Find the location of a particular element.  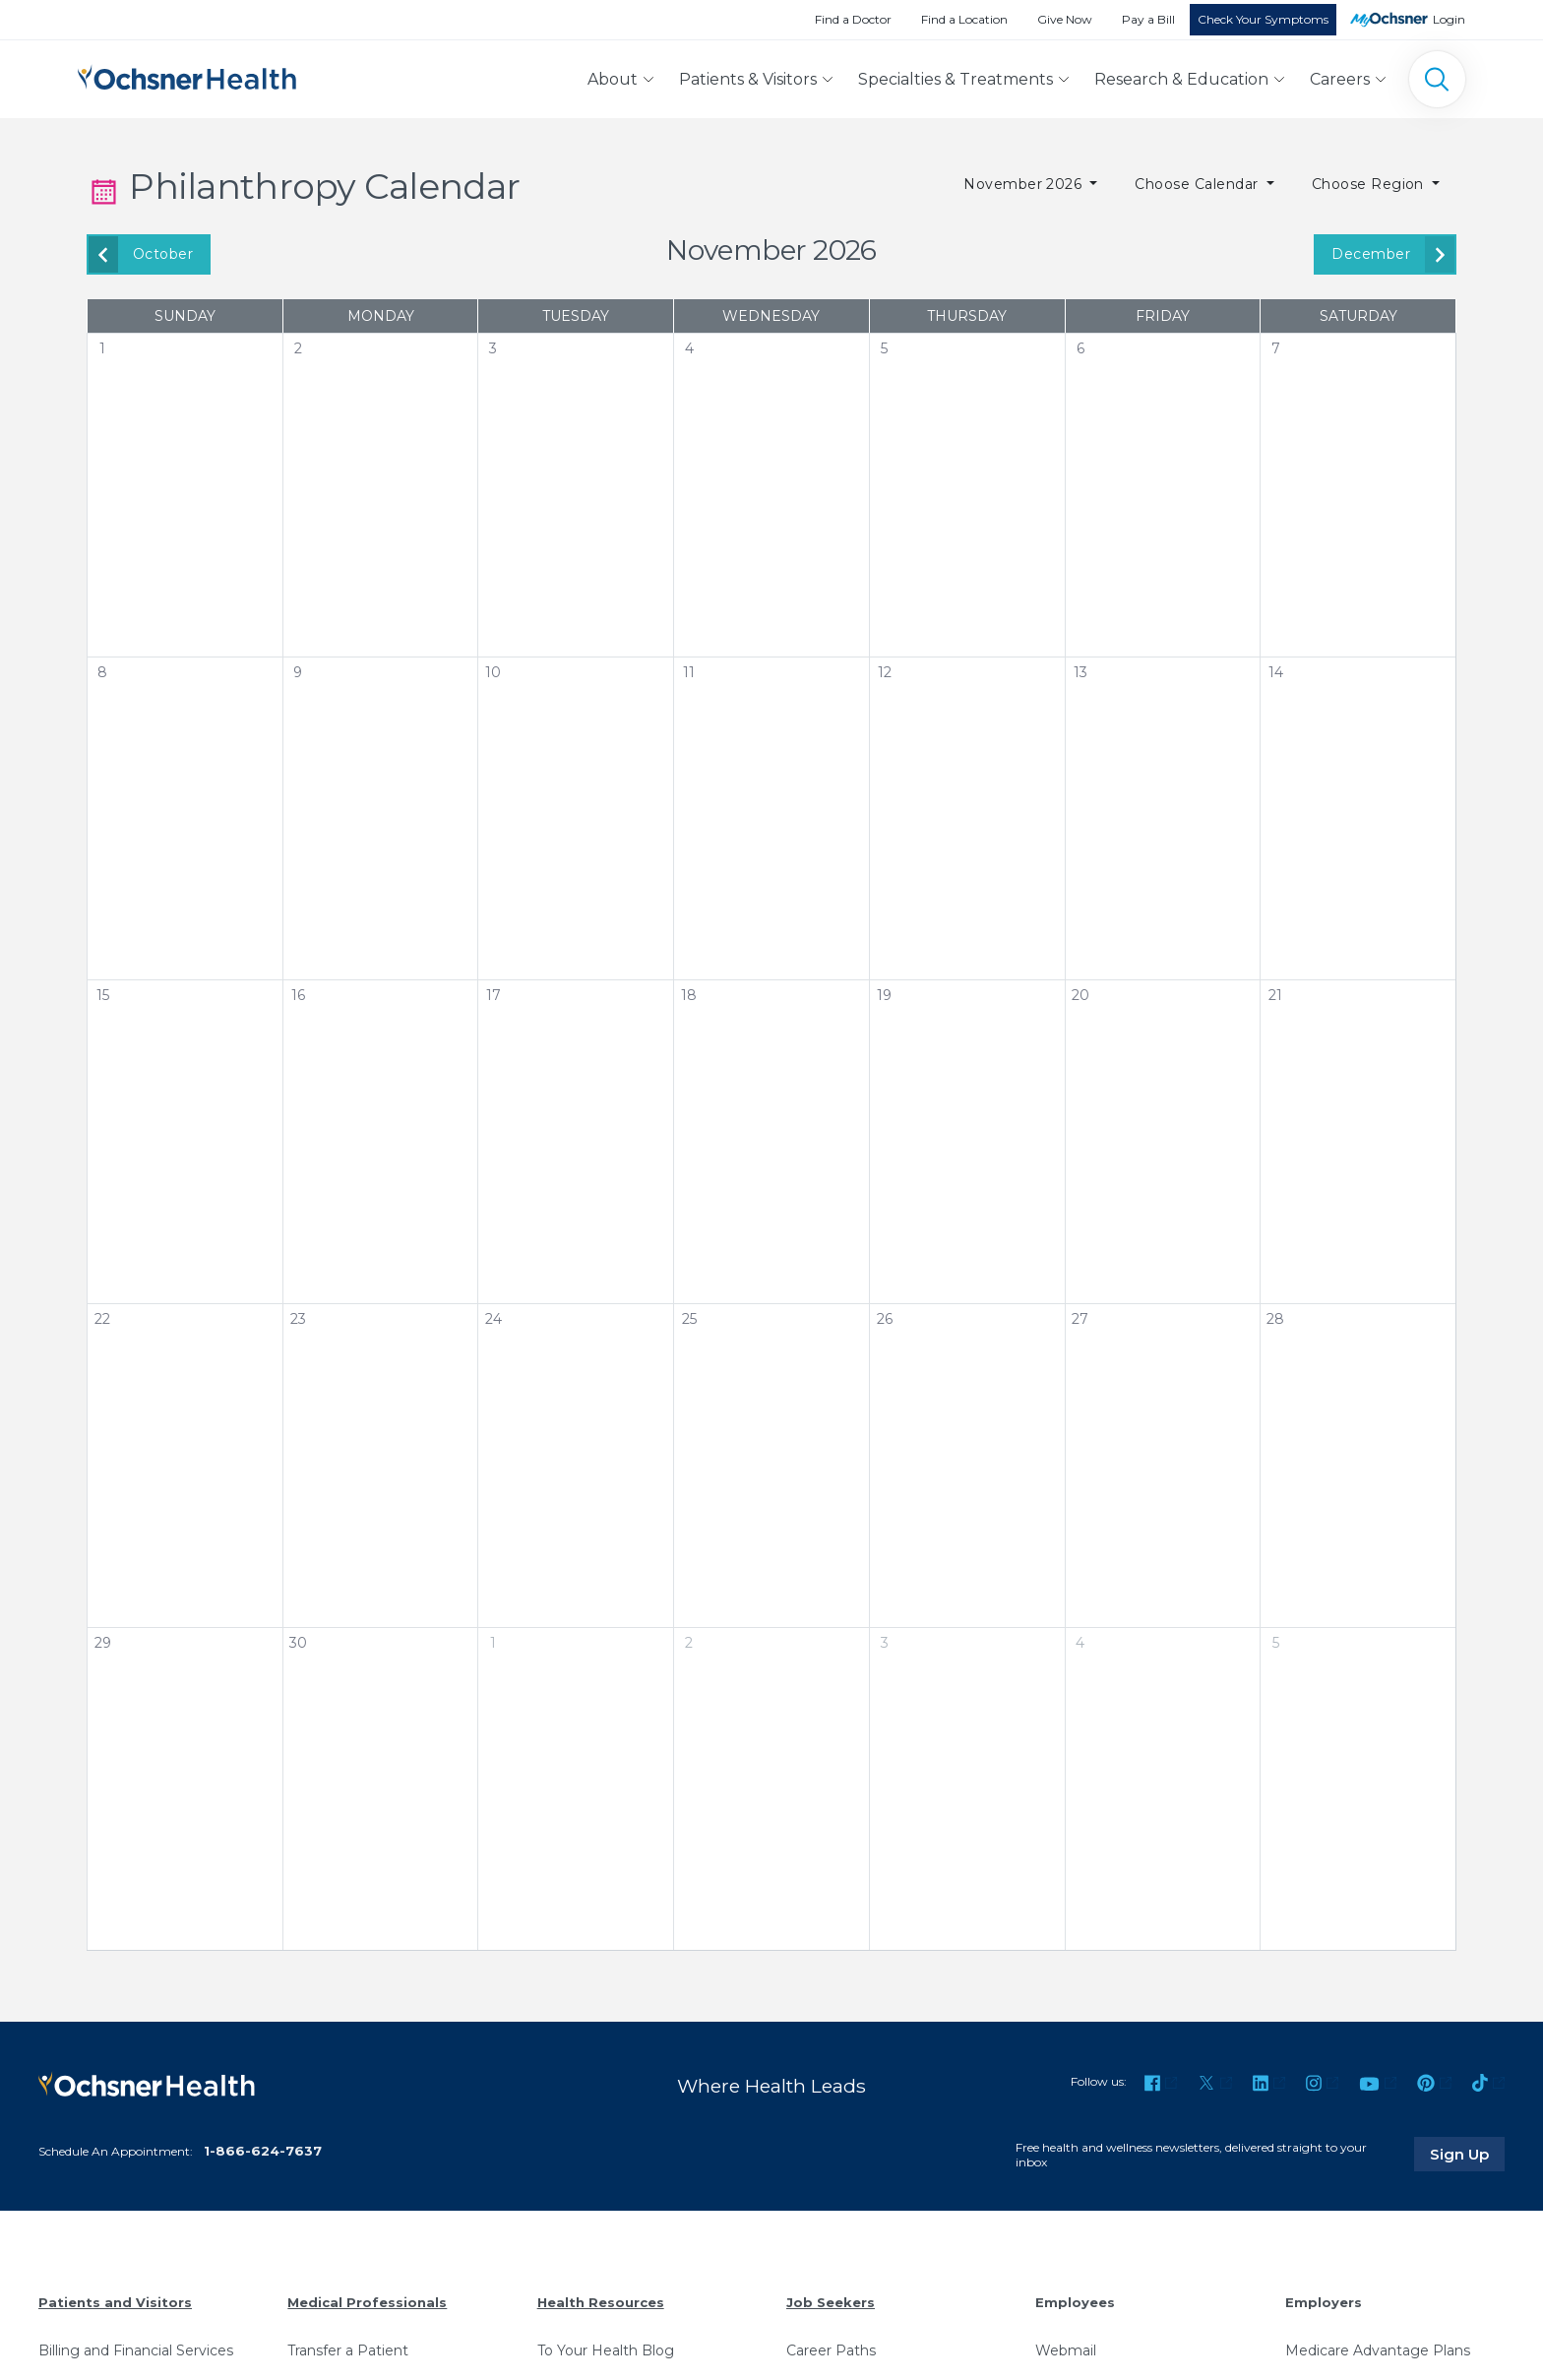

Sign Up is located at coordinates (1467, 2153).